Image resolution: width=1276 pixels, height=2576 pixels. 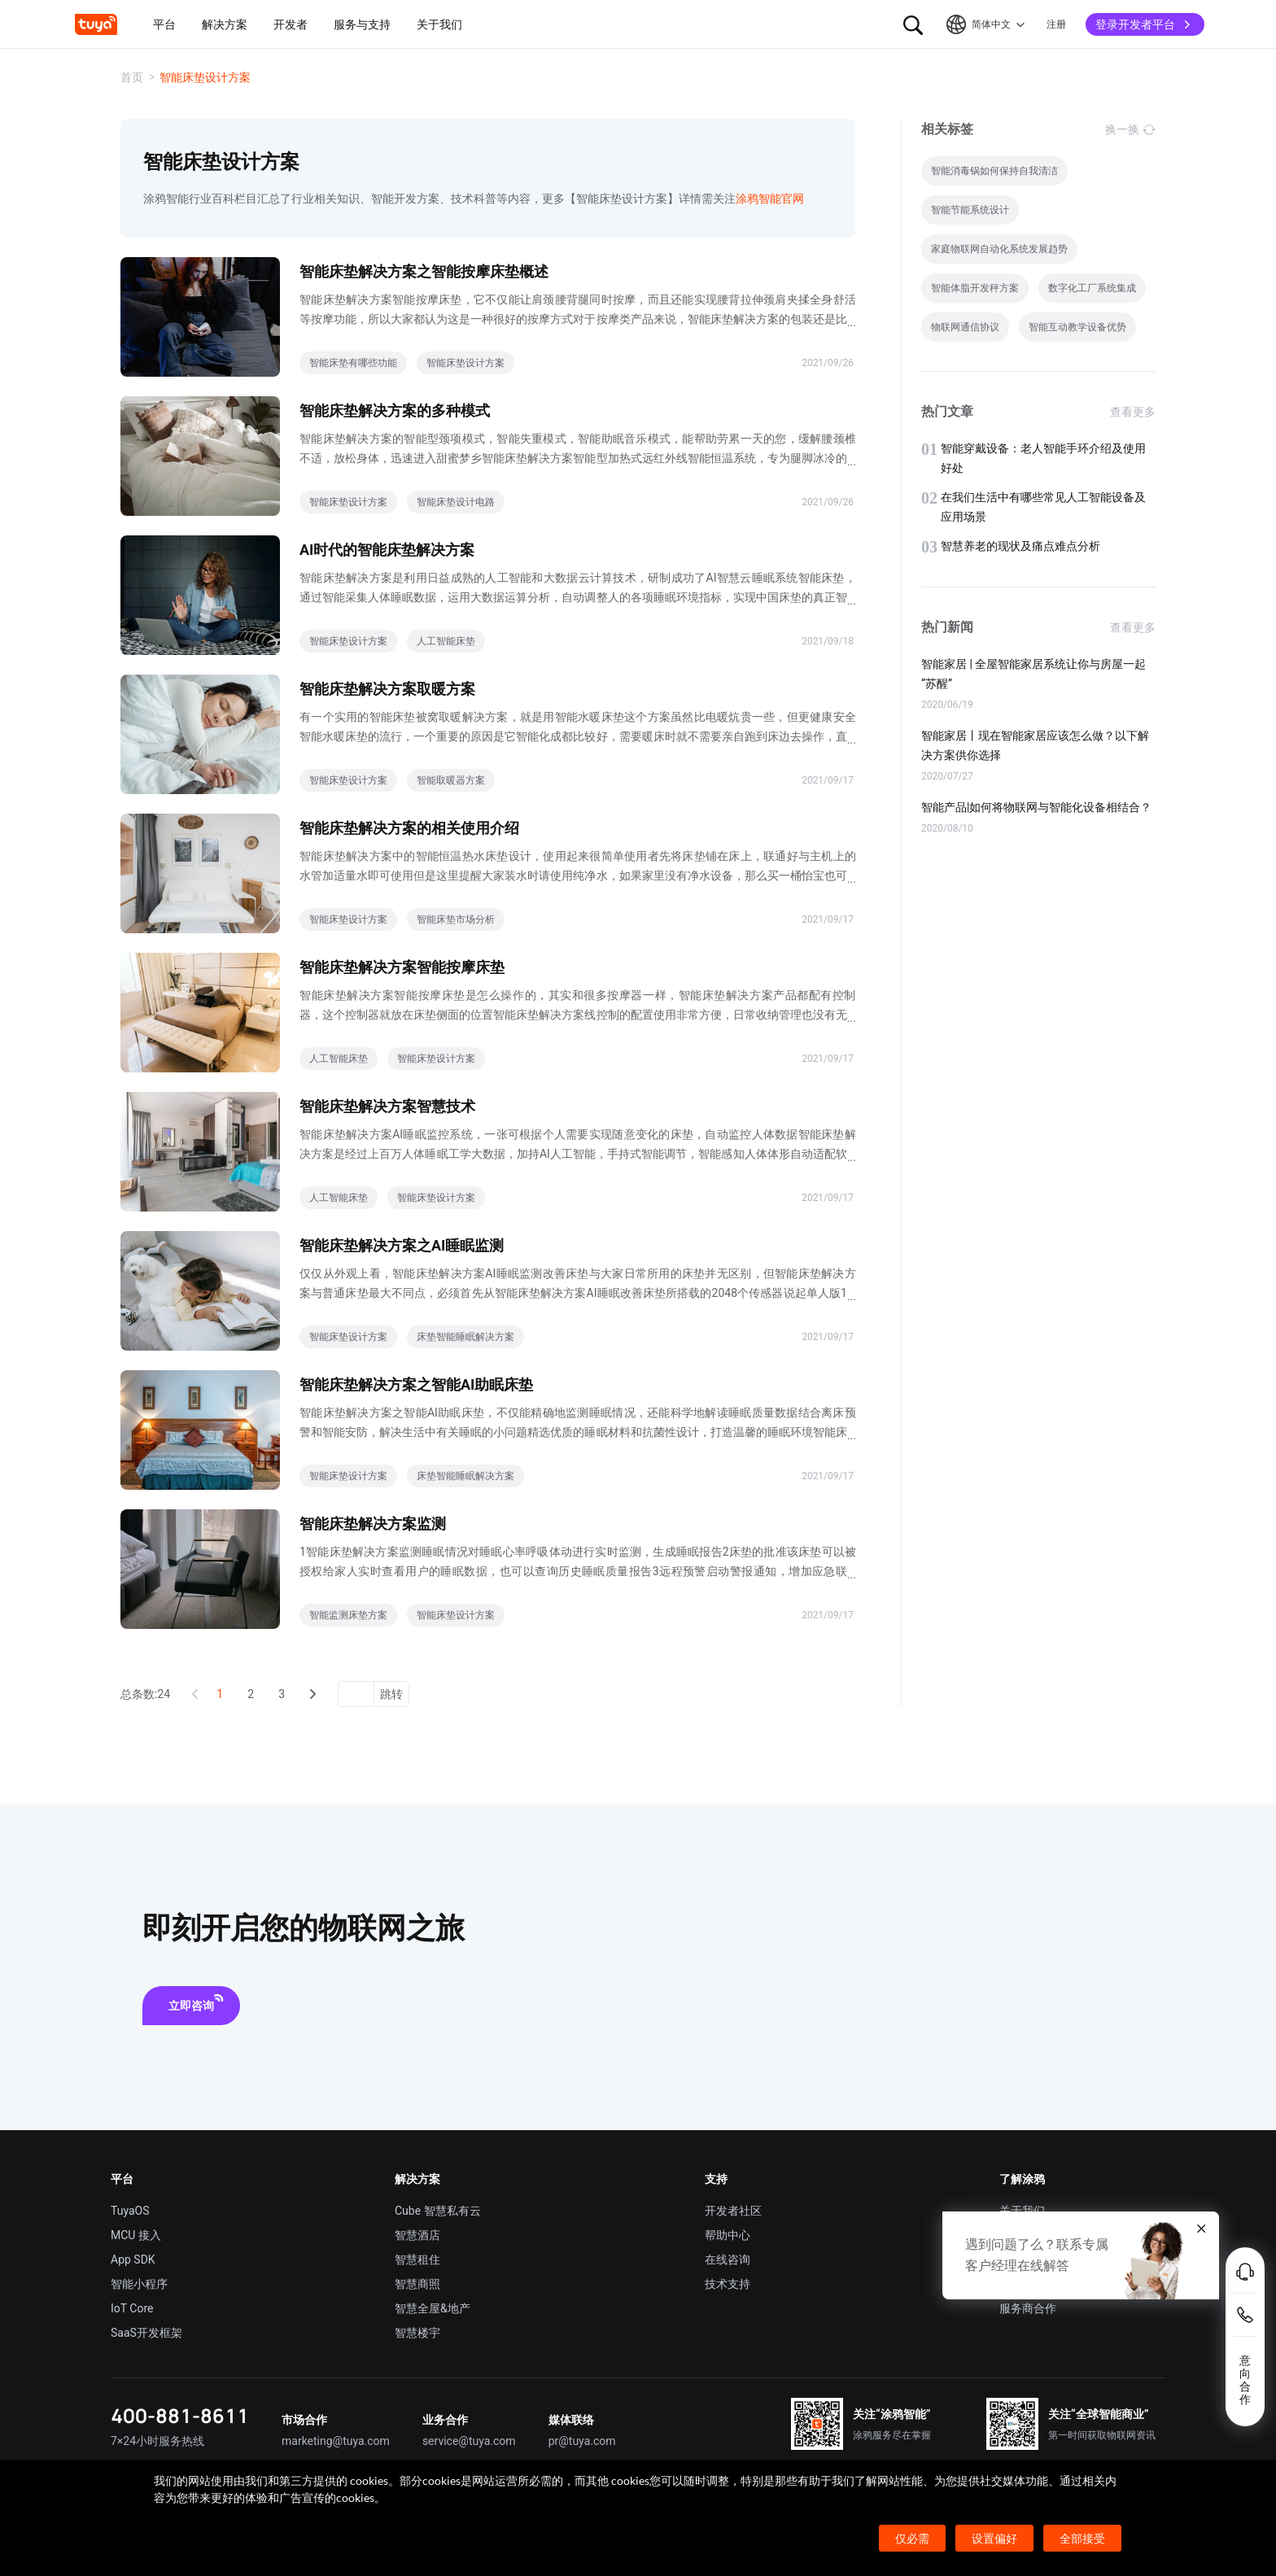 I want to click on 服务商合作, so click(x=1027, y=2308).